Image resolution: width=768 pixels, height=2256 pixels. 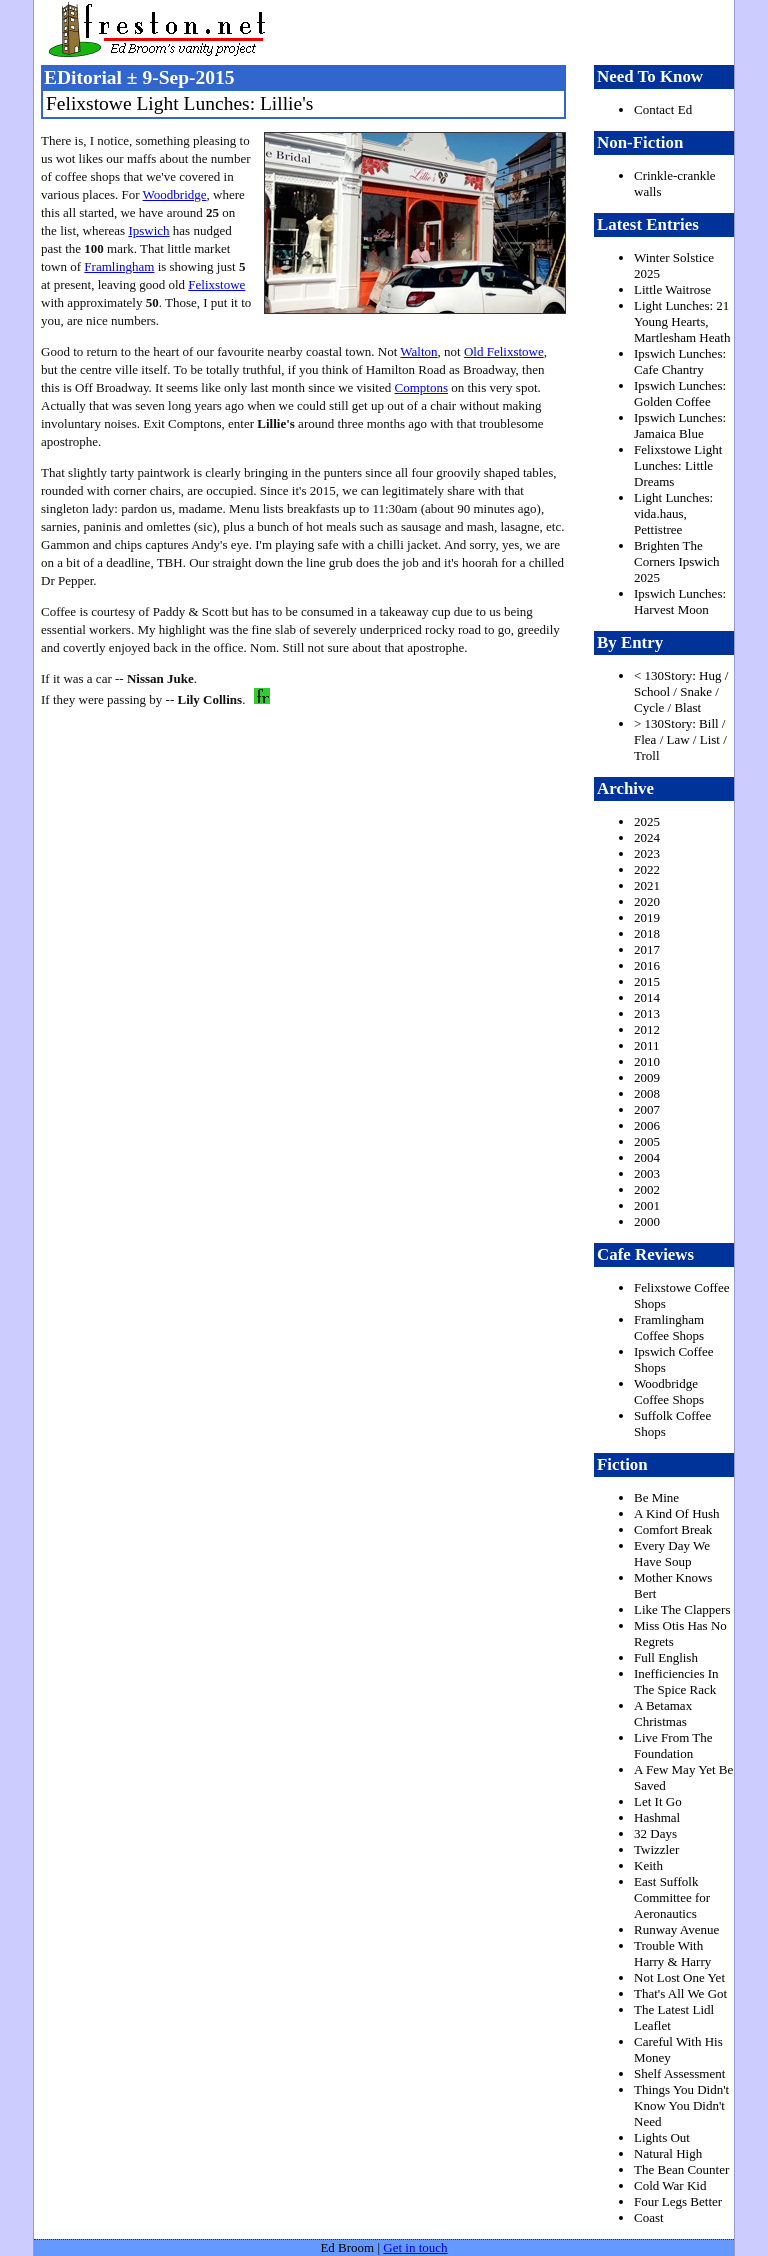 I want to click on Light Lunches: 21 Young Hearts, Martlesham Heath, so click(x=682, y=321).